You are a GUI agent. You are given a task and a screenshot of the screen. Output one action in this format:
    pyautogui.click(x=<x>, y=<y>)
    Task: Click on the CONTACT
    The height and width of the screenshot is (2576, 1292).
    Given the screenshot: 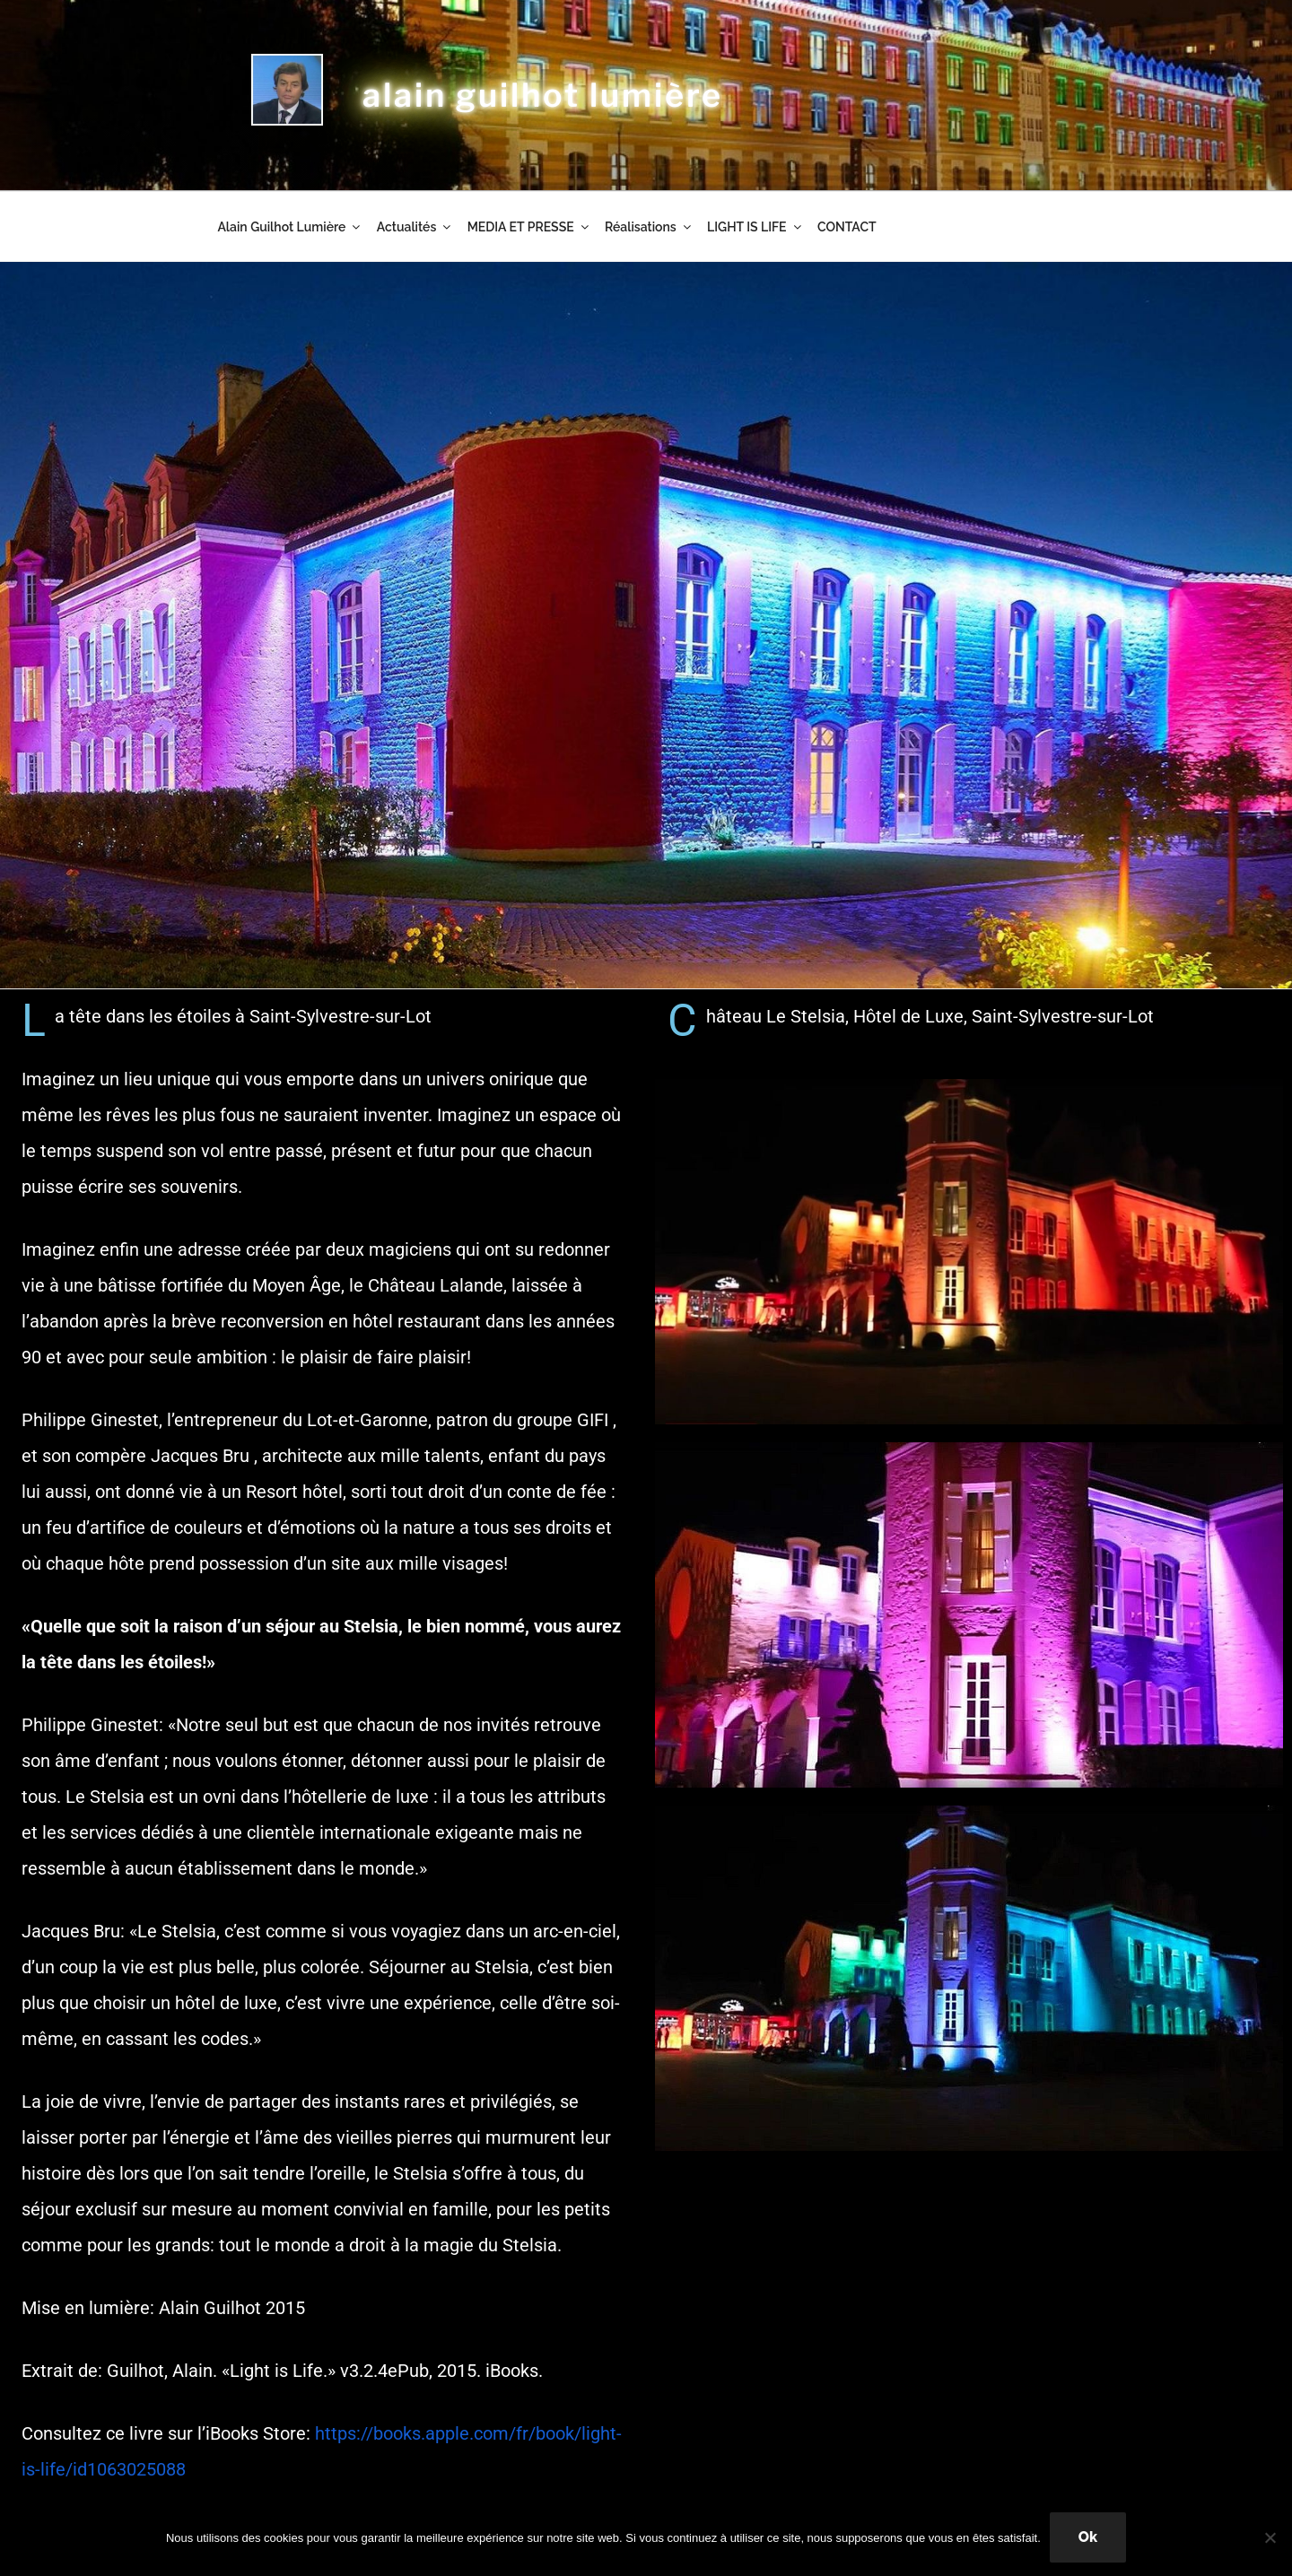 What is the action you would take?
    pyautogui.click(x=847, y=227)
    